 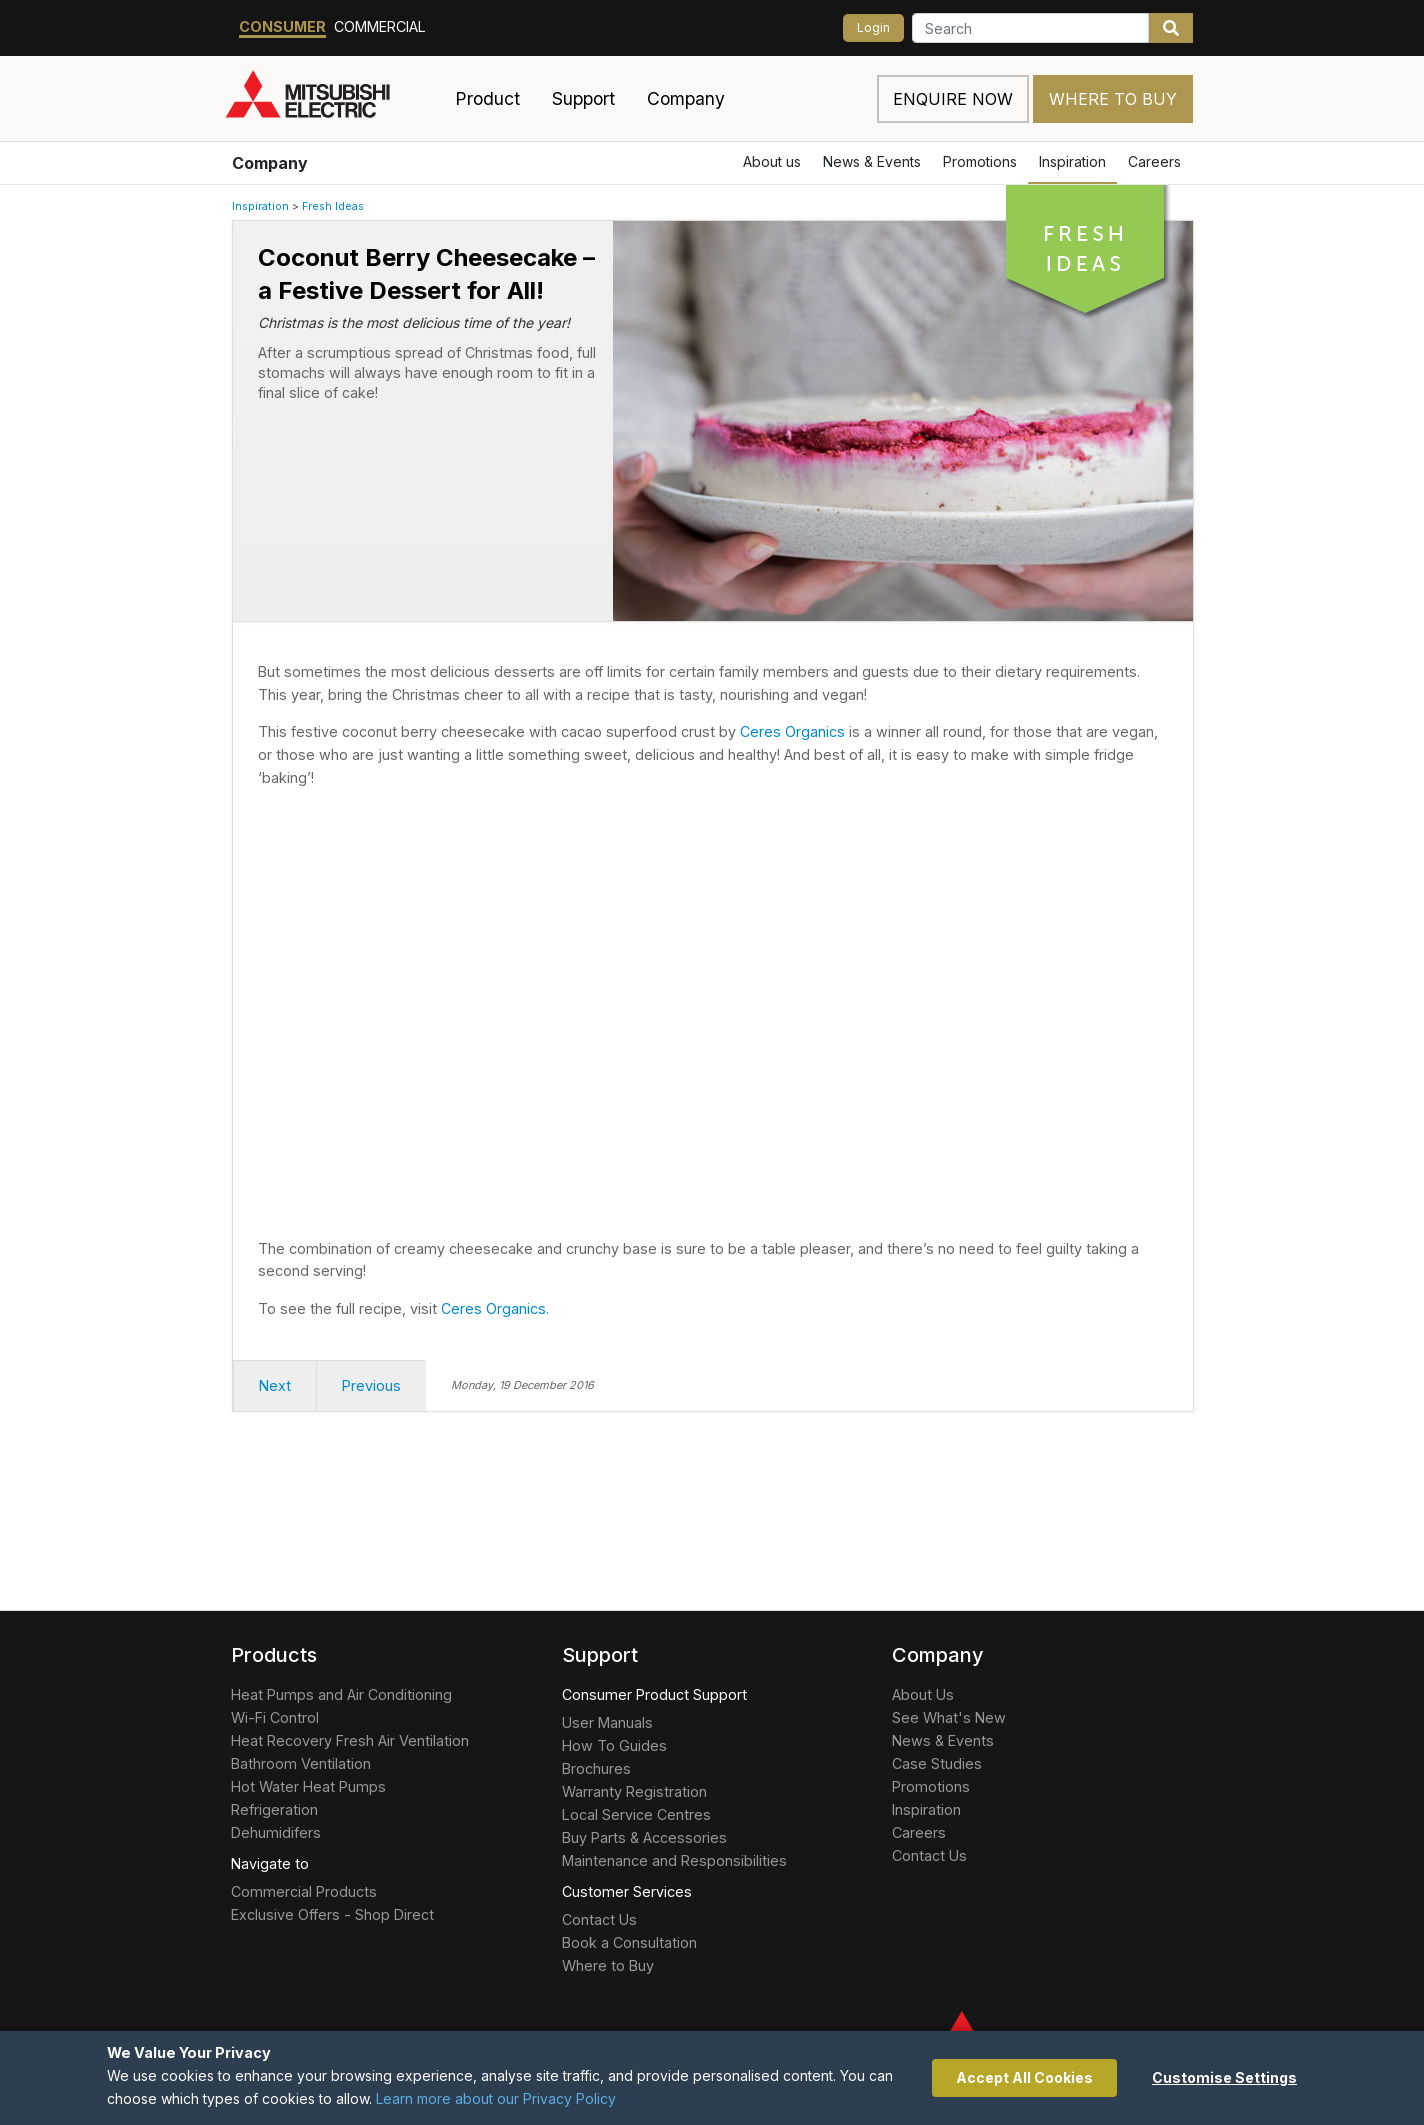 I want to click on Company, so click(x=270, y=163).